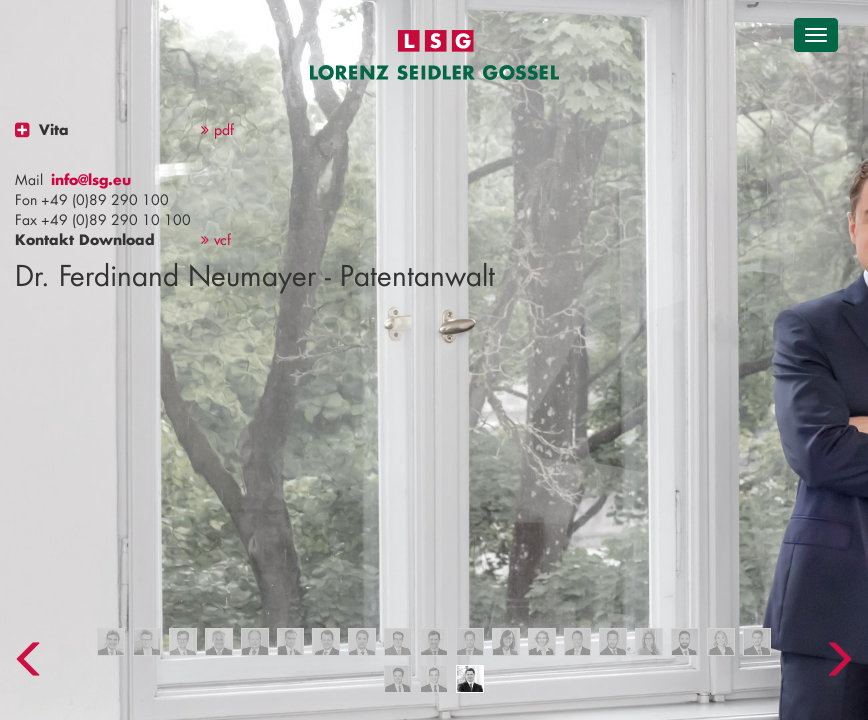 This screenshot has height=720, width=868. I want to click on info@lsg.eu, so click(91, 179).